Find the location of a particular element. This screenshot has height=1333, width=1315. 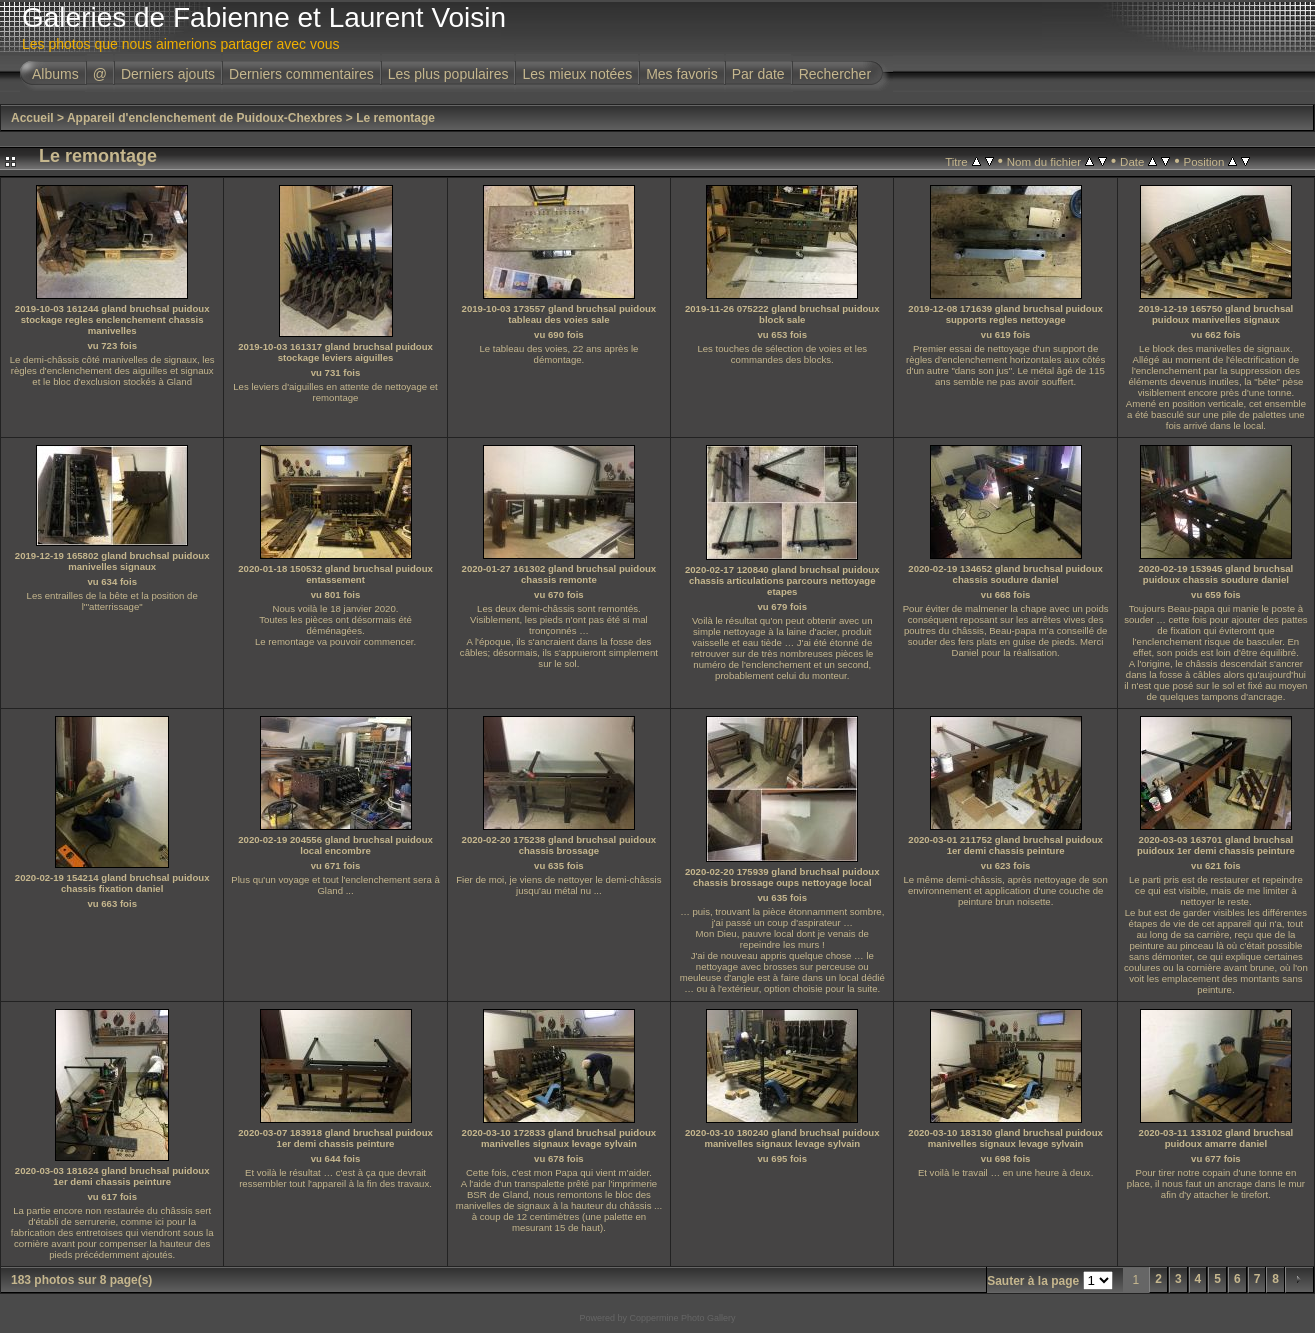

Le remontage is located at coordinates (395, 118).